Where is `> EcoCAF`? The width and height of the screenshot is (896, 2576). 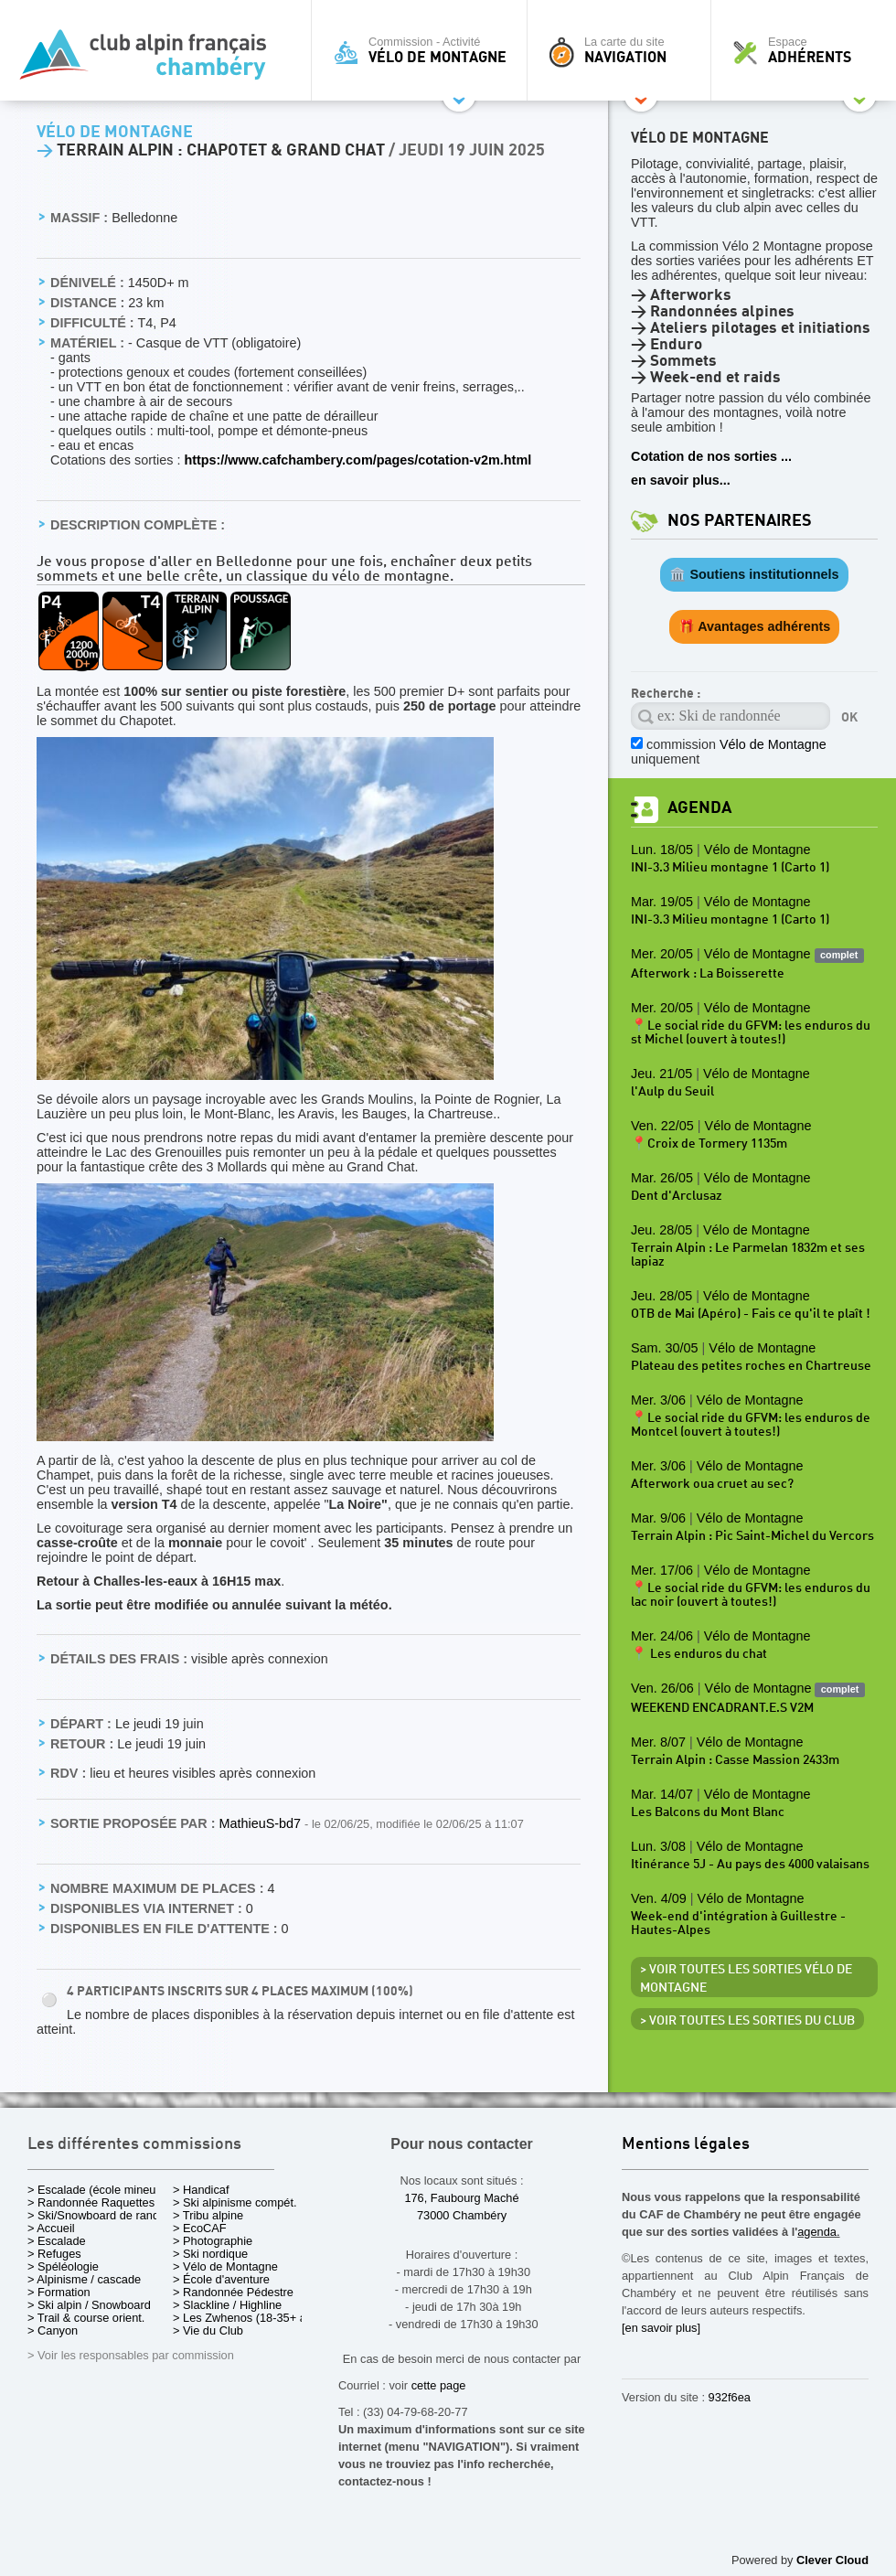 > EcoCAF is located at coordinates (200, 2228).